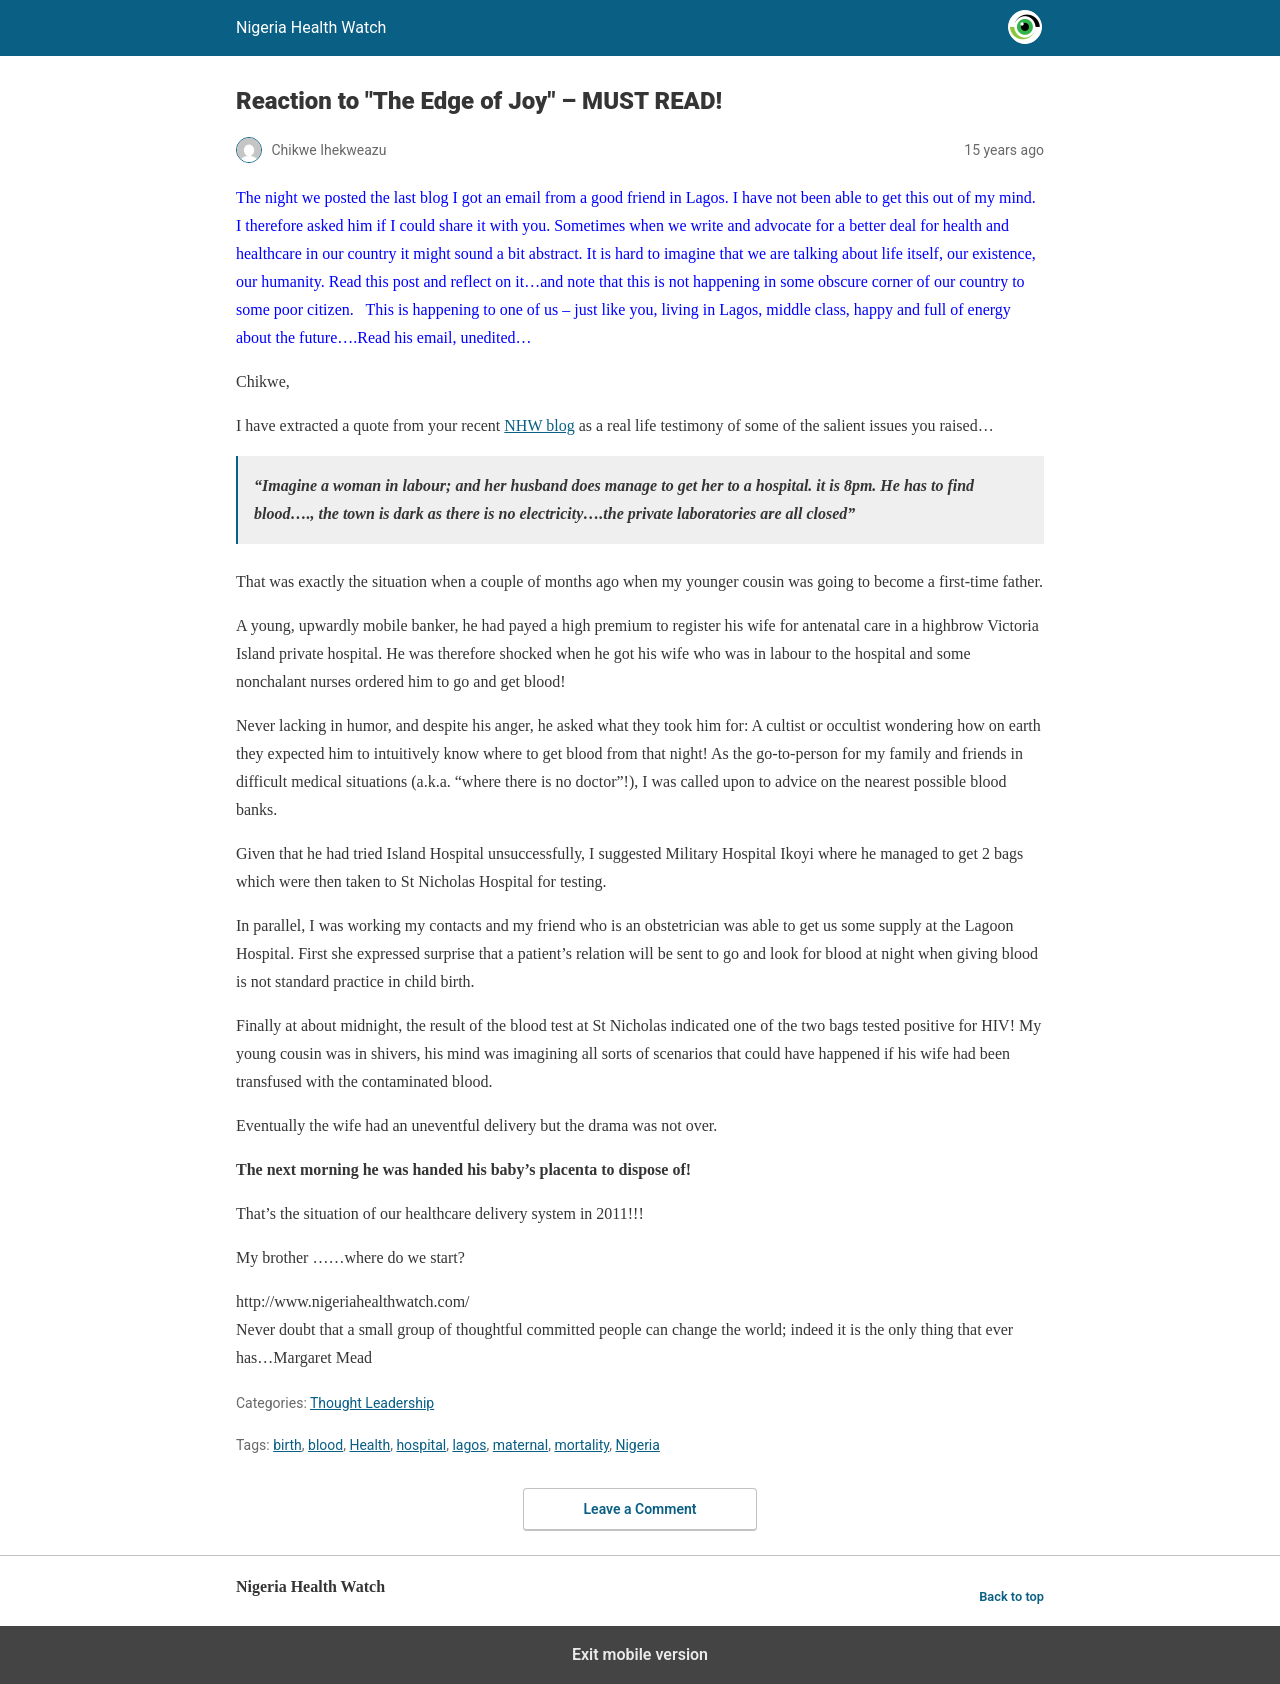  Describe the element at coordinates (469, 1445) in the screenshot. I see `lagos` at that location.